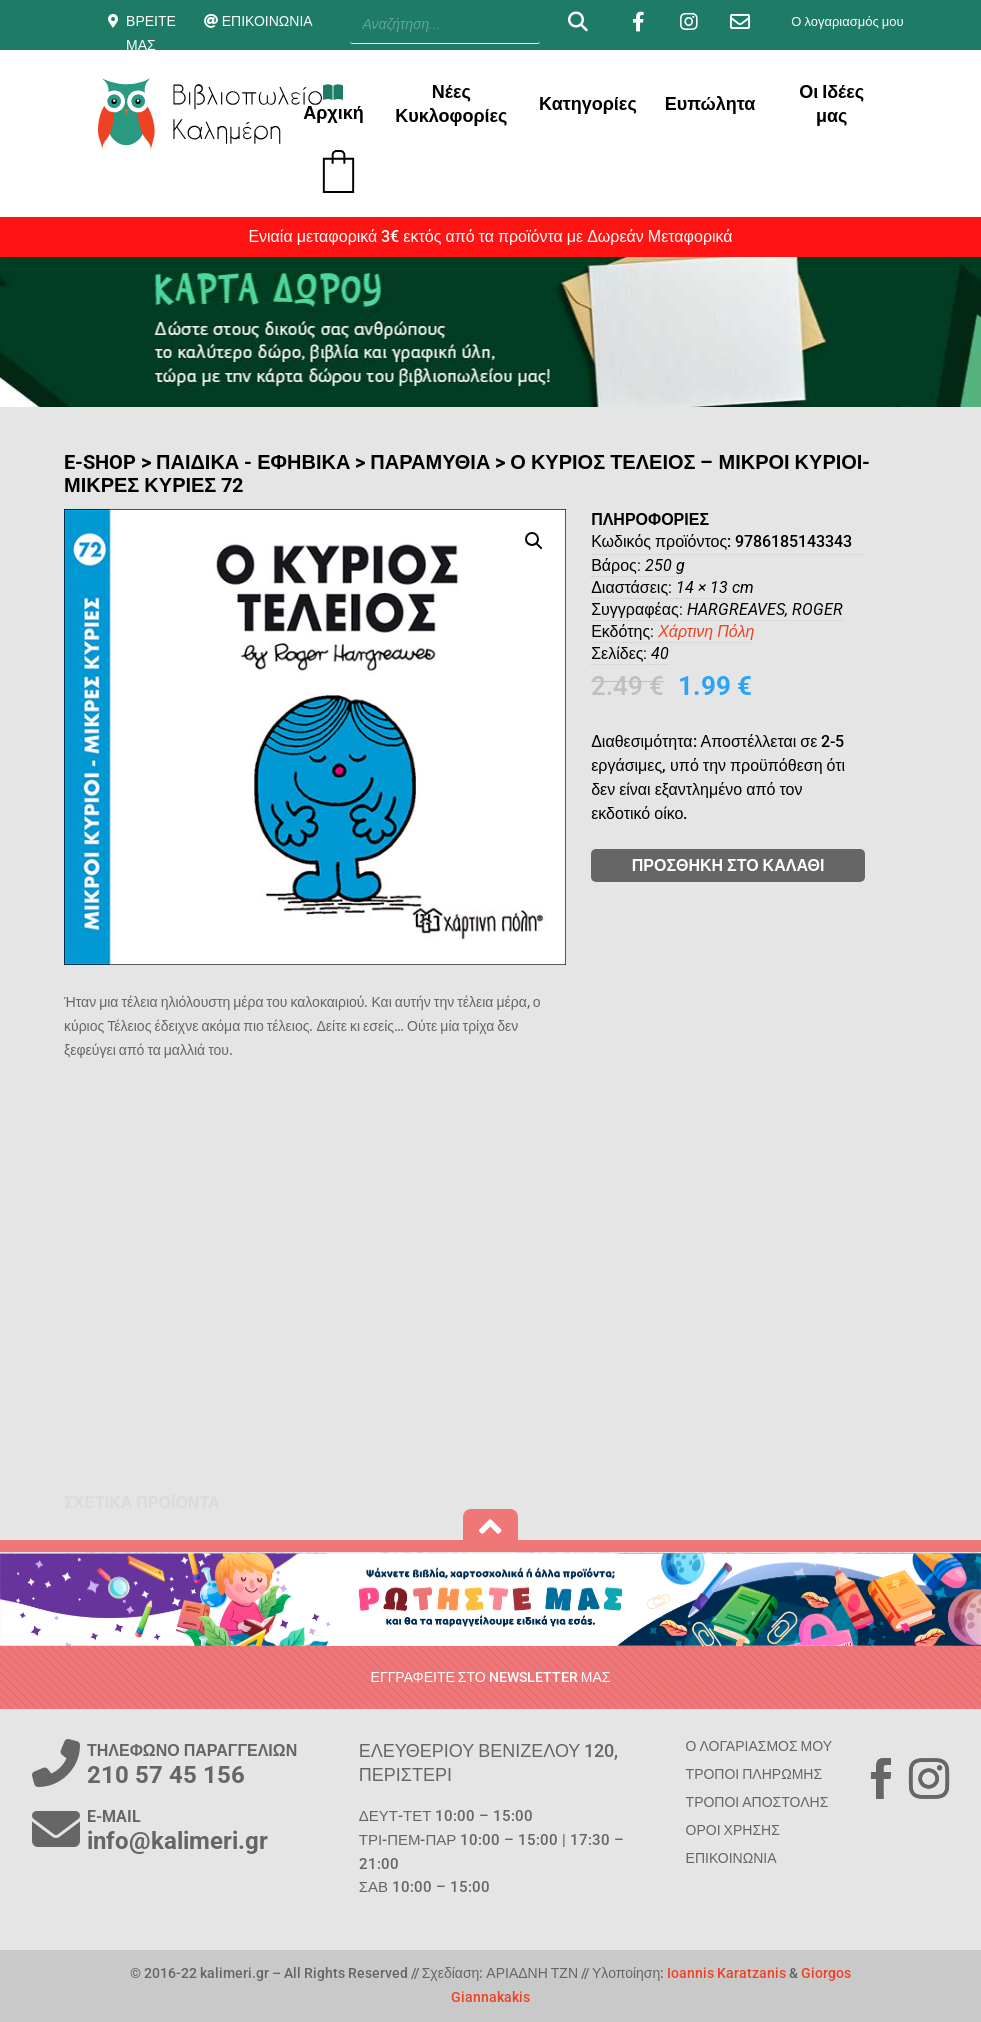  What do you see at coordinates (759, 1746) in the screenshot?
I see `Ο ΛΟΓΑΡΙΑΣΜΟΣ ΜΟΥ` at bounding box center [759, 1746].